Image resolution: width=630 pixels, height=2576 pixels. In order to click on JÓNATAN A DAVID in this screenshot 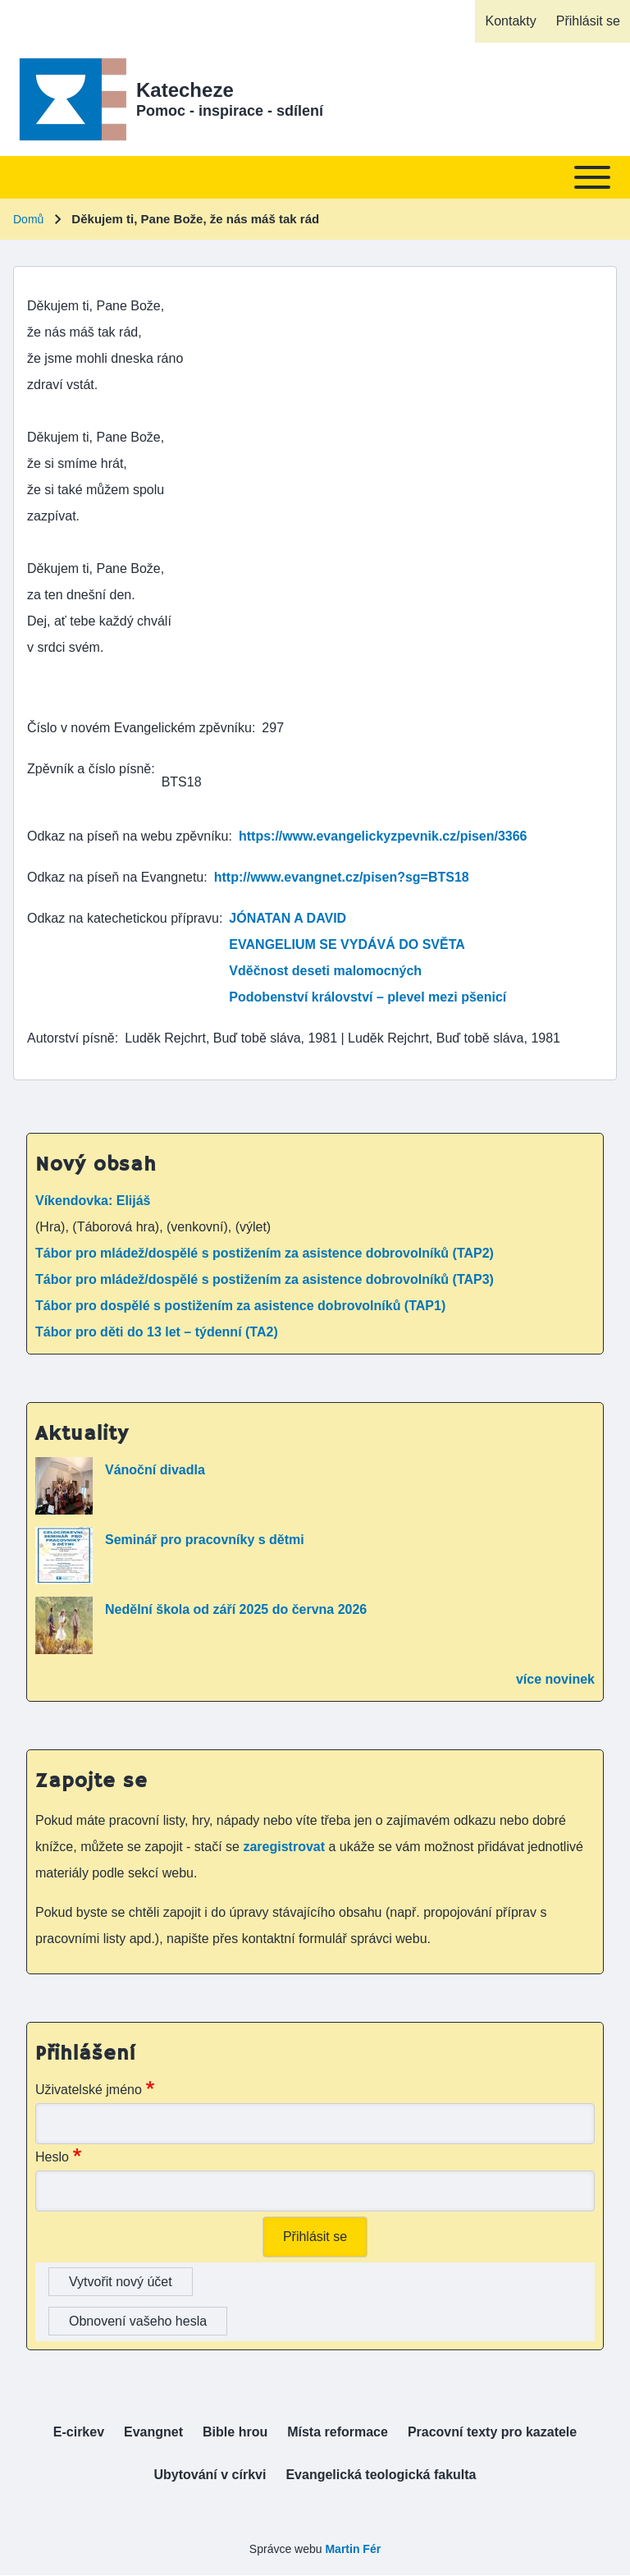, I will do `click(287, 918)`.